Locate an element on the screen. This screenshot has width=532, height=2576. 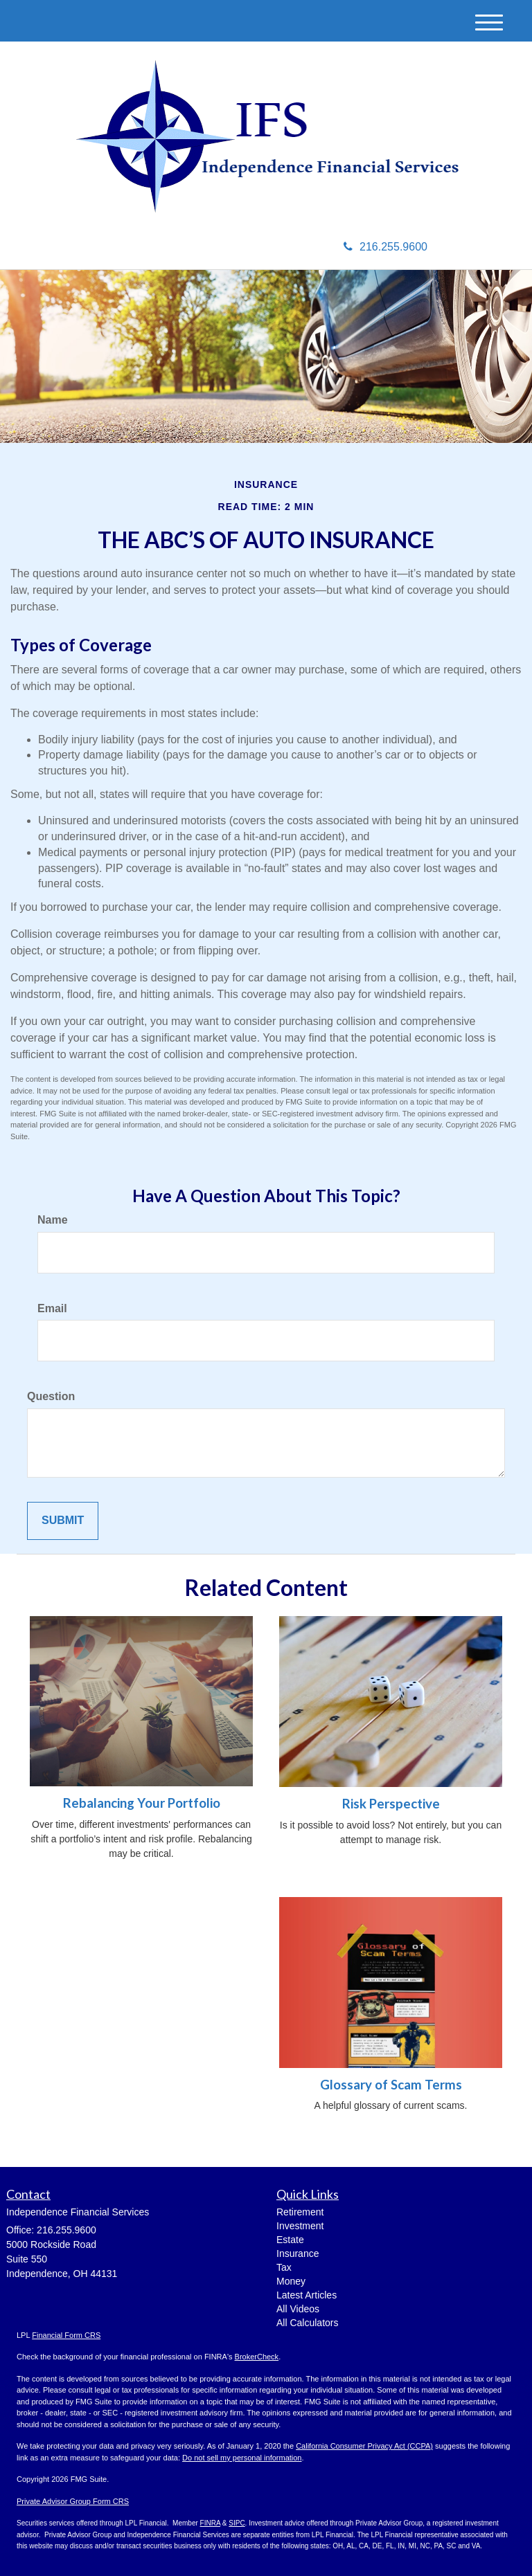
BrokerCheck is located at coordinates (257, 2356).